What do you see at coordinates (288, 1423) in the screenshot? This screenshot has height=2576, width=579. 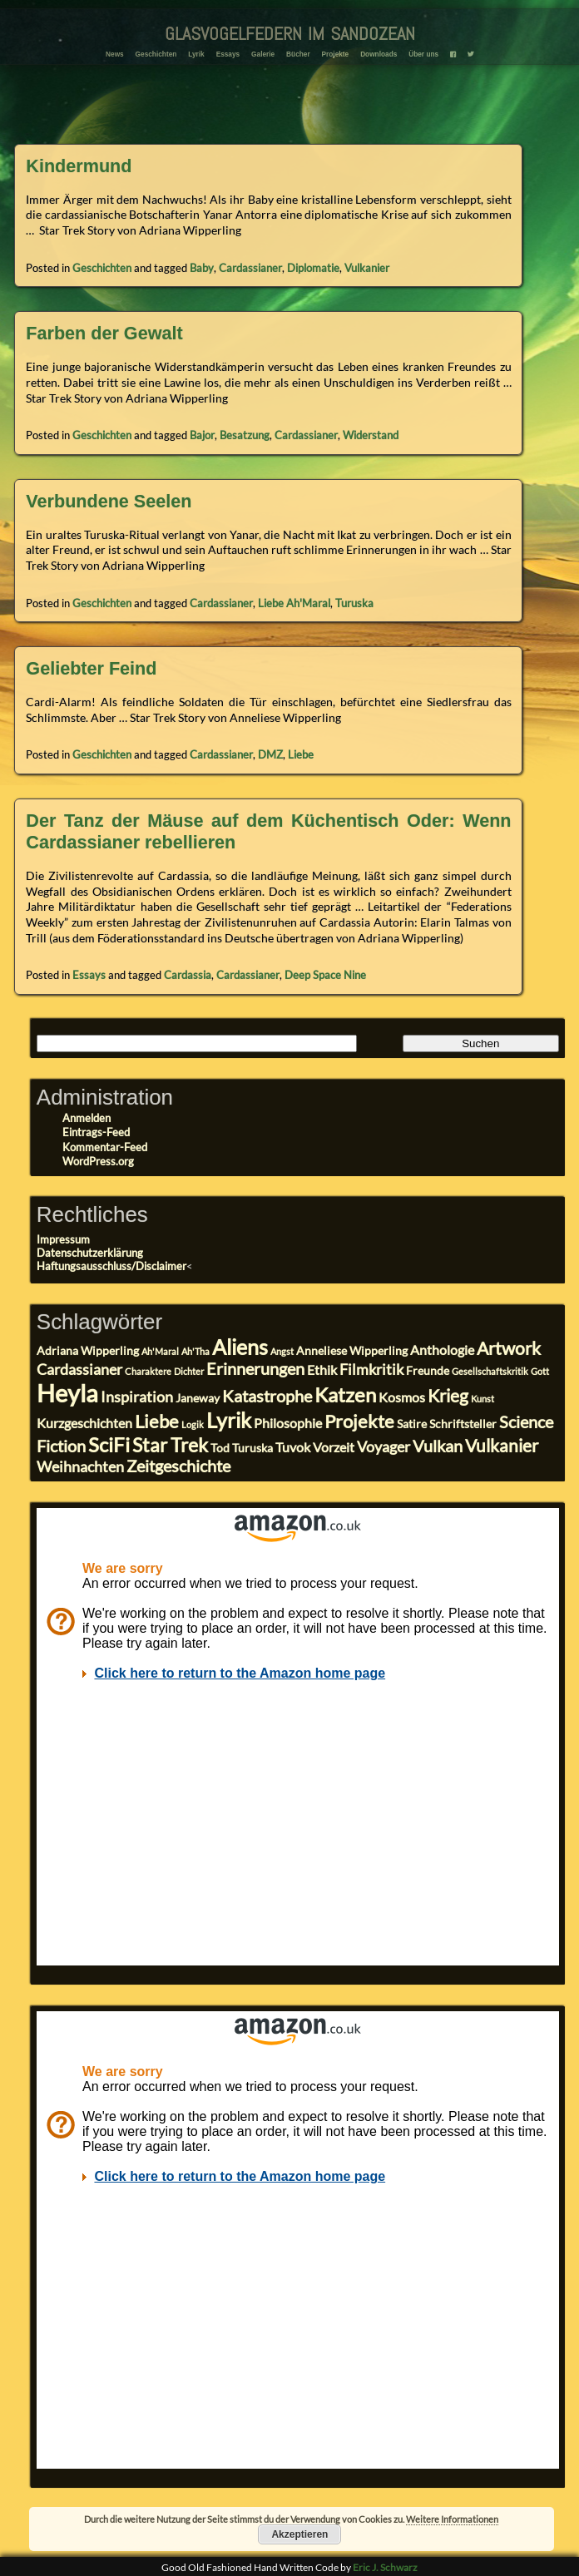 I see `Philosophie [Philosophie (4 Einträge)]` at bounding box center [288, 1423].